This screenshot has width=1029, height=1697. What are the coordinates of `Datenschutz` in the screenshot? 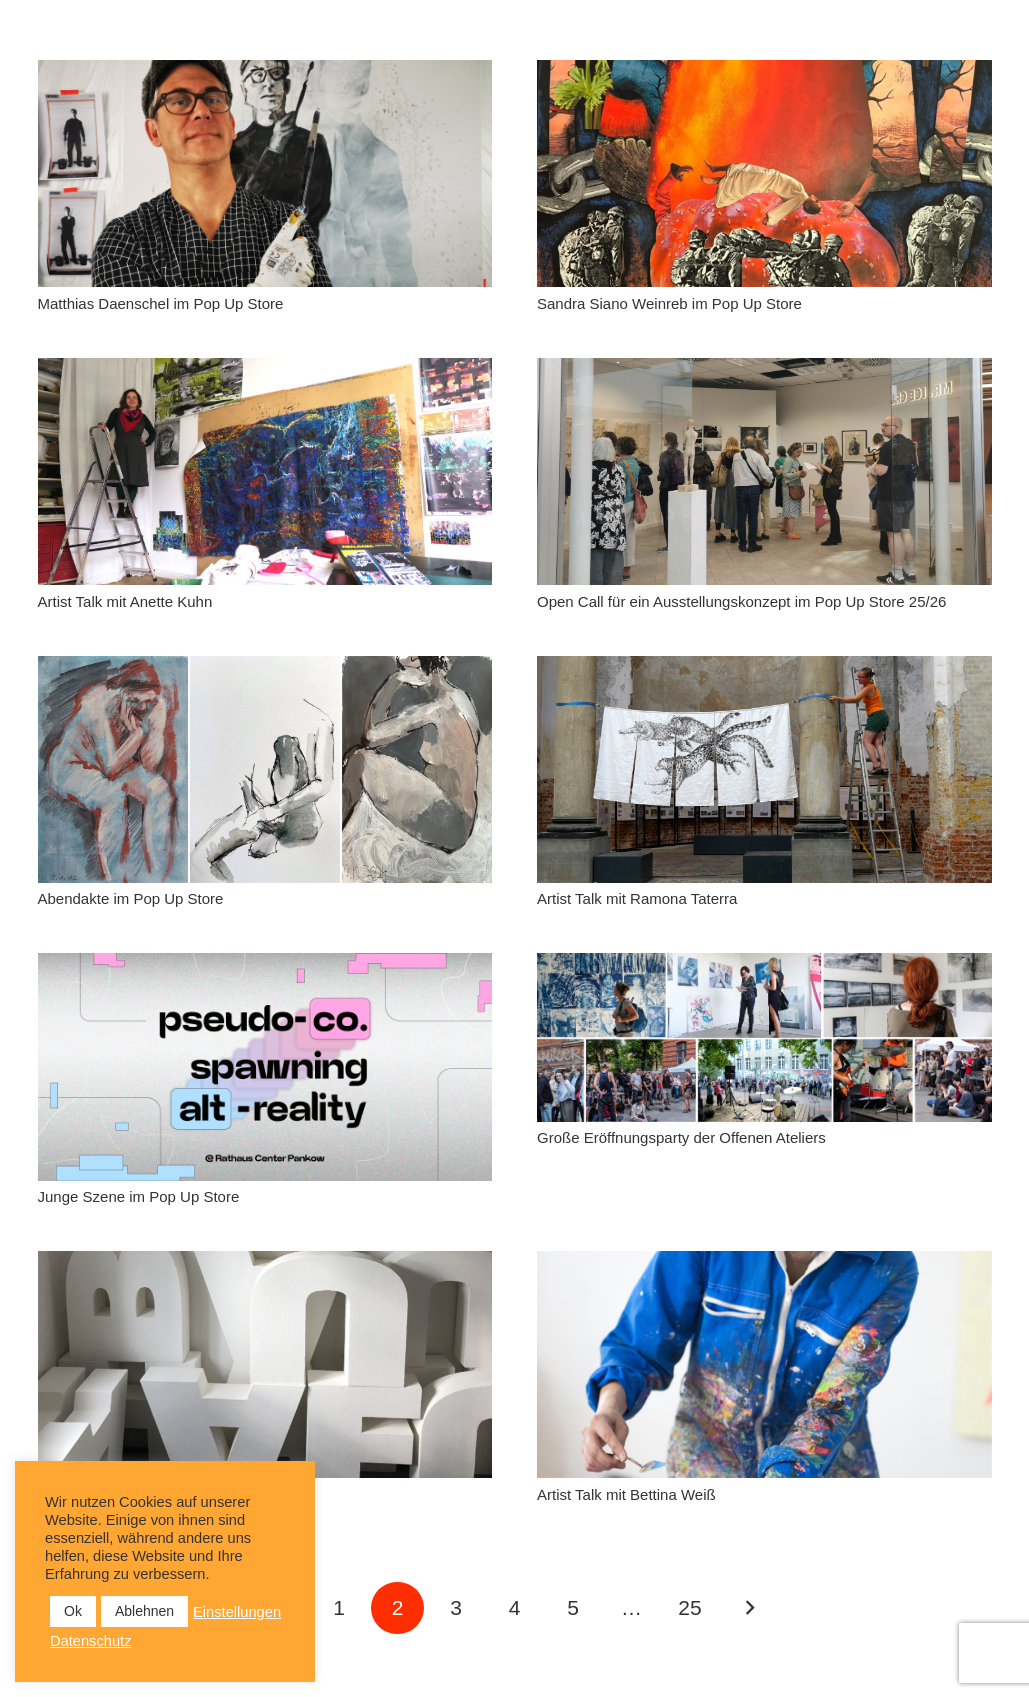 It's located at (90, 1641).